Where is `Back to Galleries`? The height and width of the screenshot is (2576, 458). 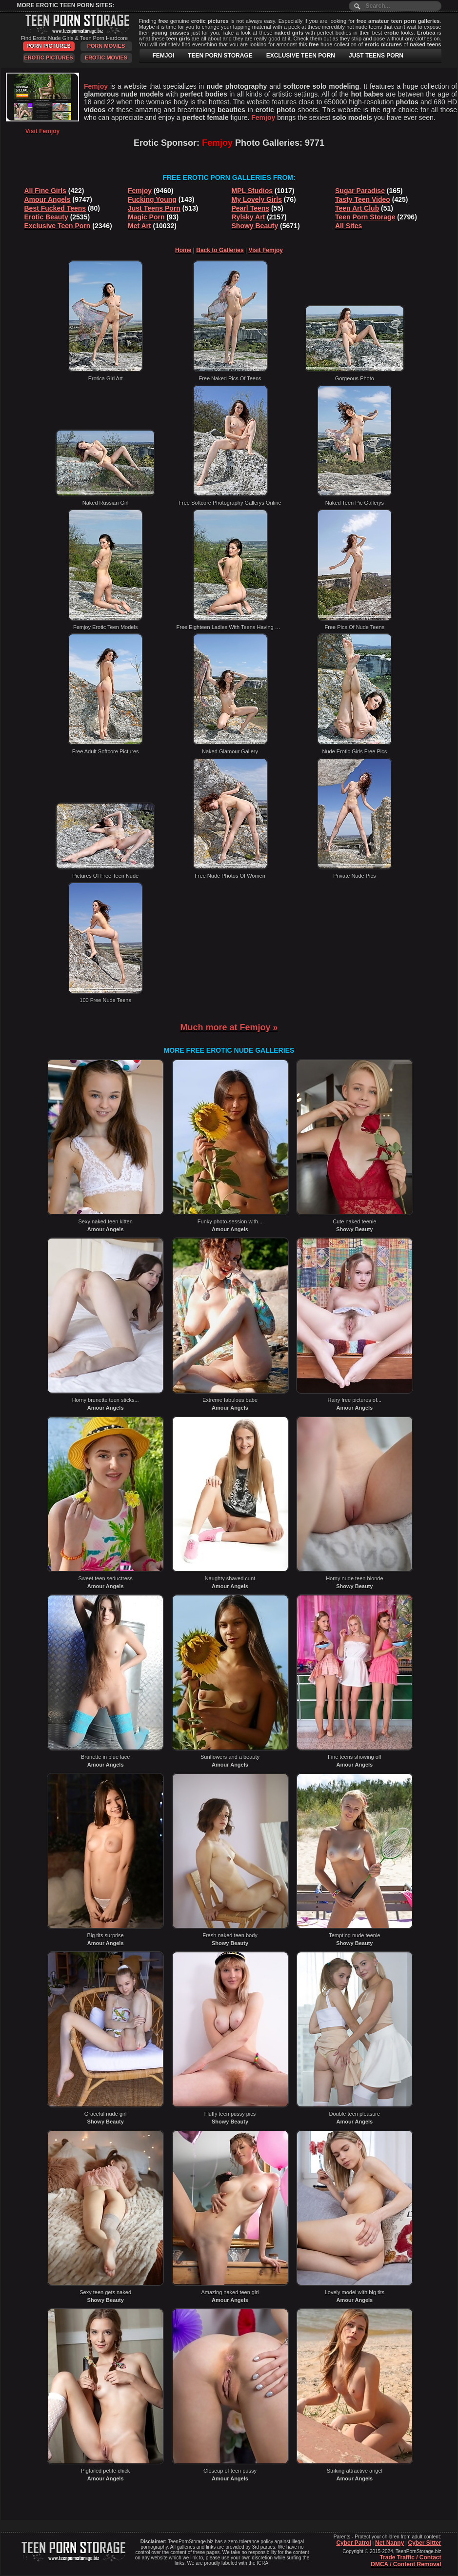
Back to Galleries is located at coordinates (219, 250).